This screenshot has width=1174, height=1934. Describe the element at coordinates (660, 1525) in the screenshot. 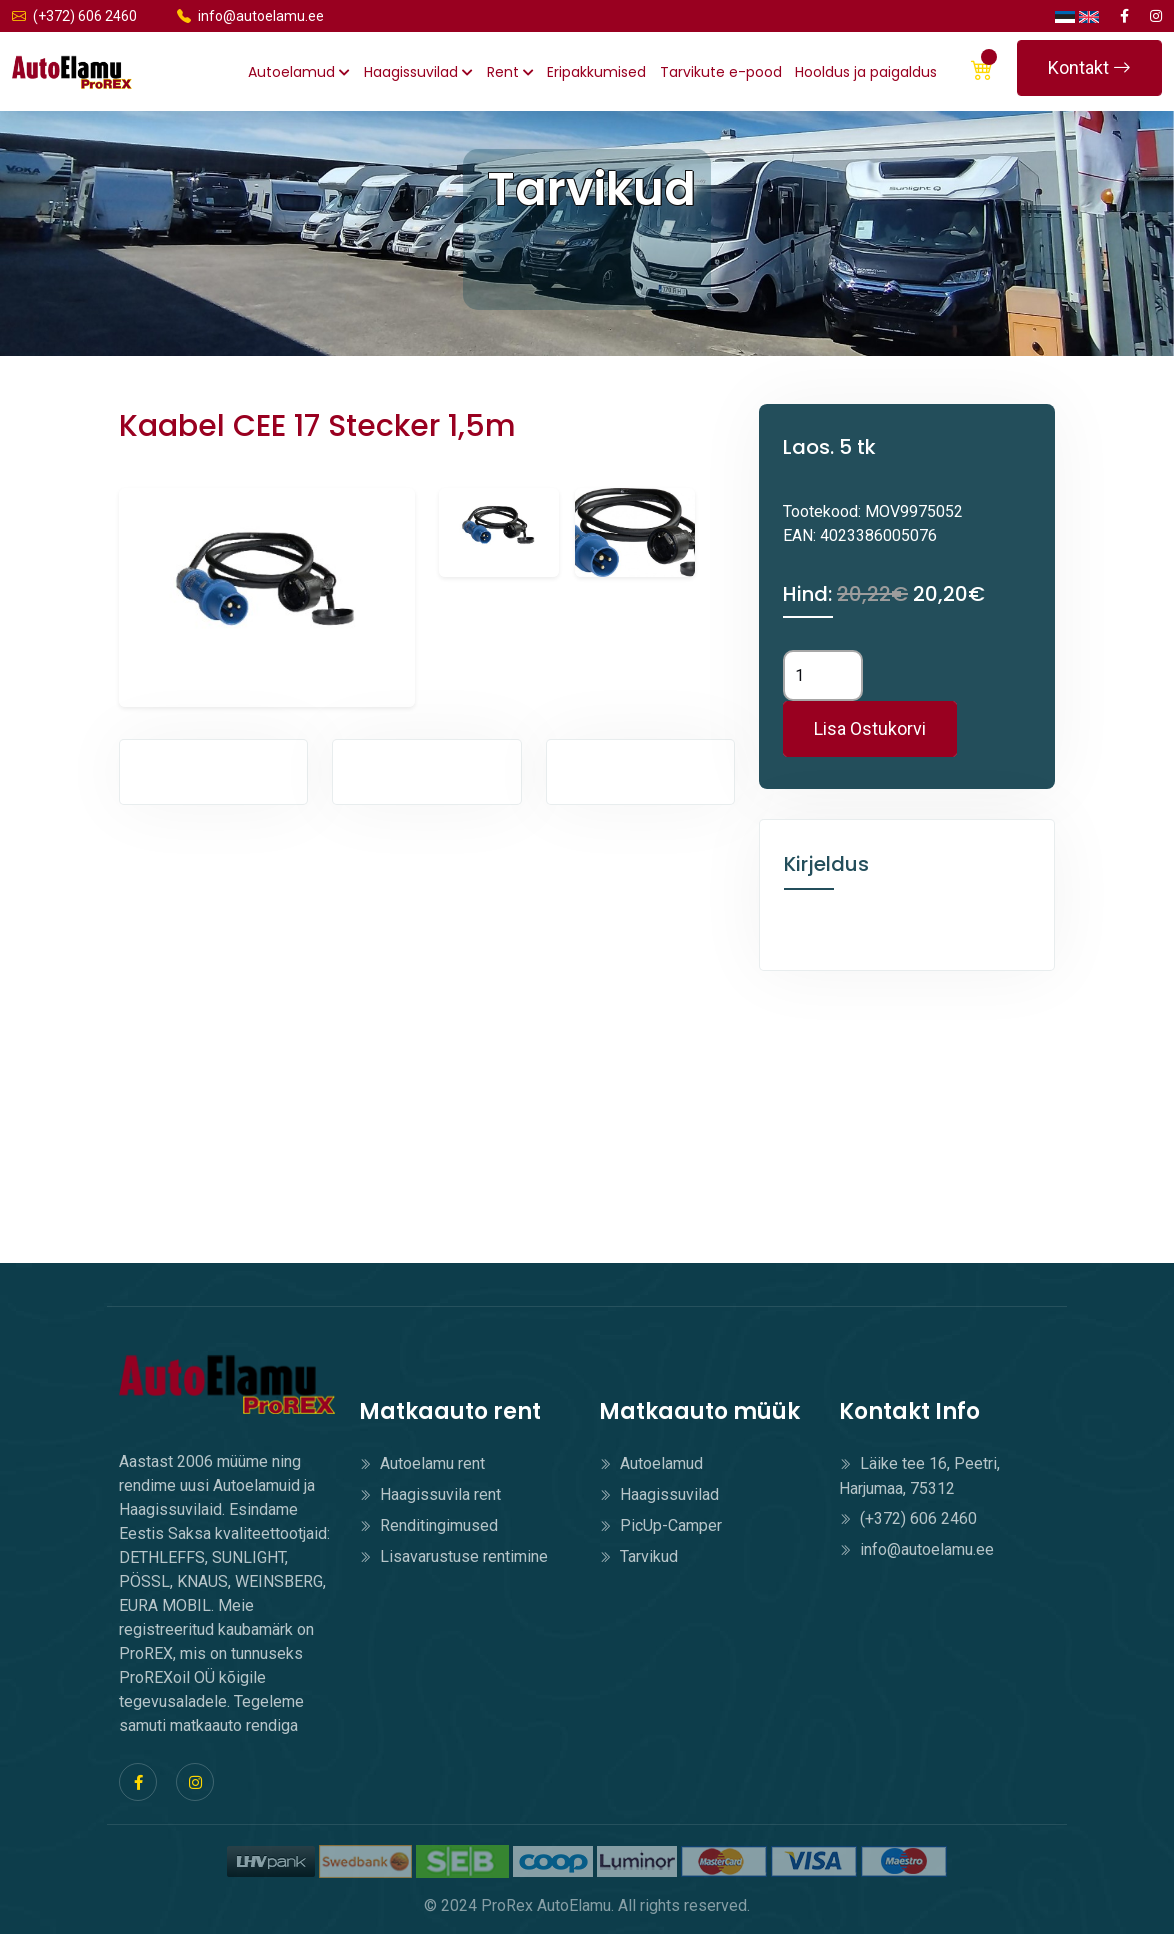

I see `PicUp-Camper` at that location.